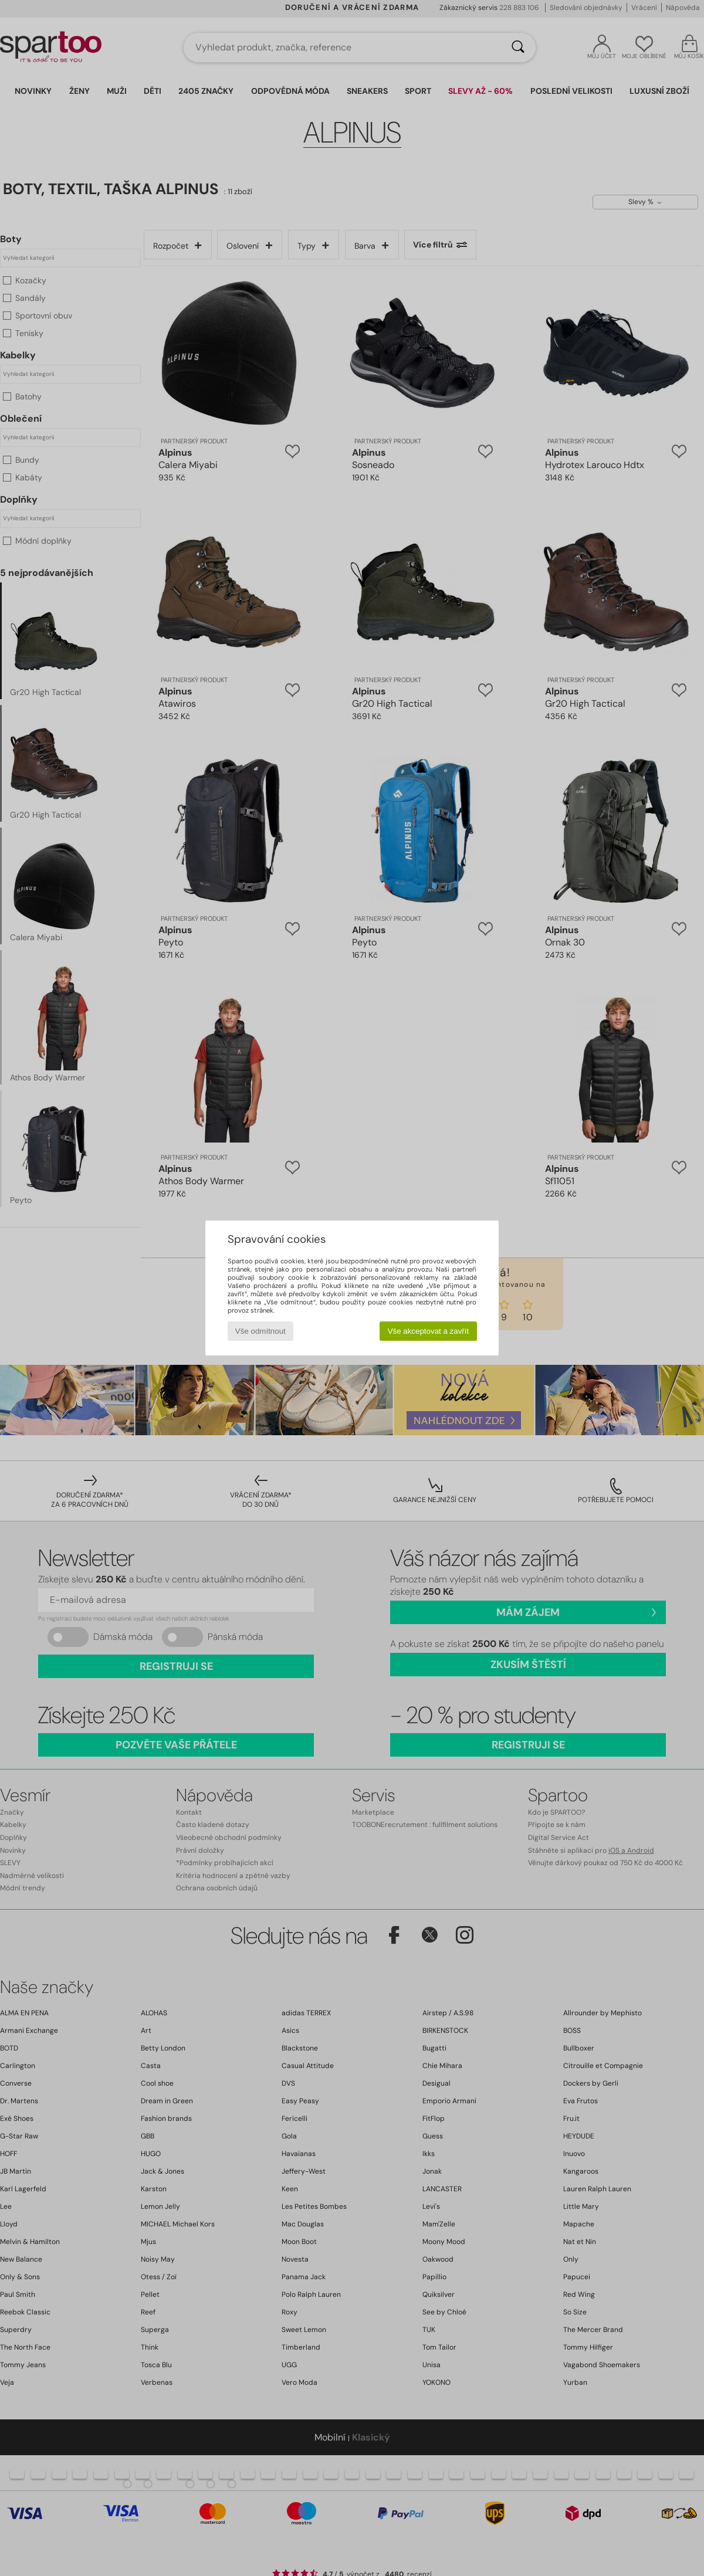 This screenshot has width=704, height=2576. What do you see at coordinates (260, 1331) in the screenshot?
I see `Vše odmítnout` at bounding box center [260, 1331].